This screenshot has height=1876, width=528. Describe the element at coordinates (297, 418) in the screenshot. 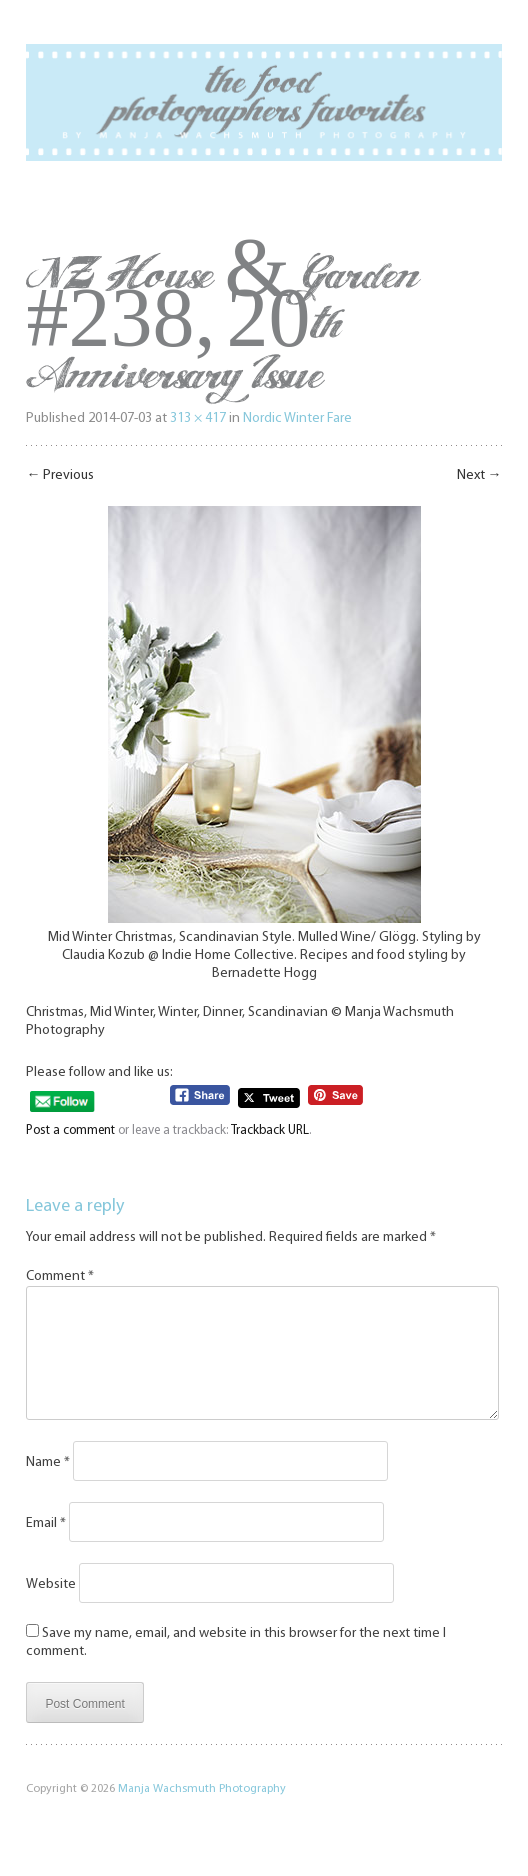

I see `Nordic Winter Fare` at that location.